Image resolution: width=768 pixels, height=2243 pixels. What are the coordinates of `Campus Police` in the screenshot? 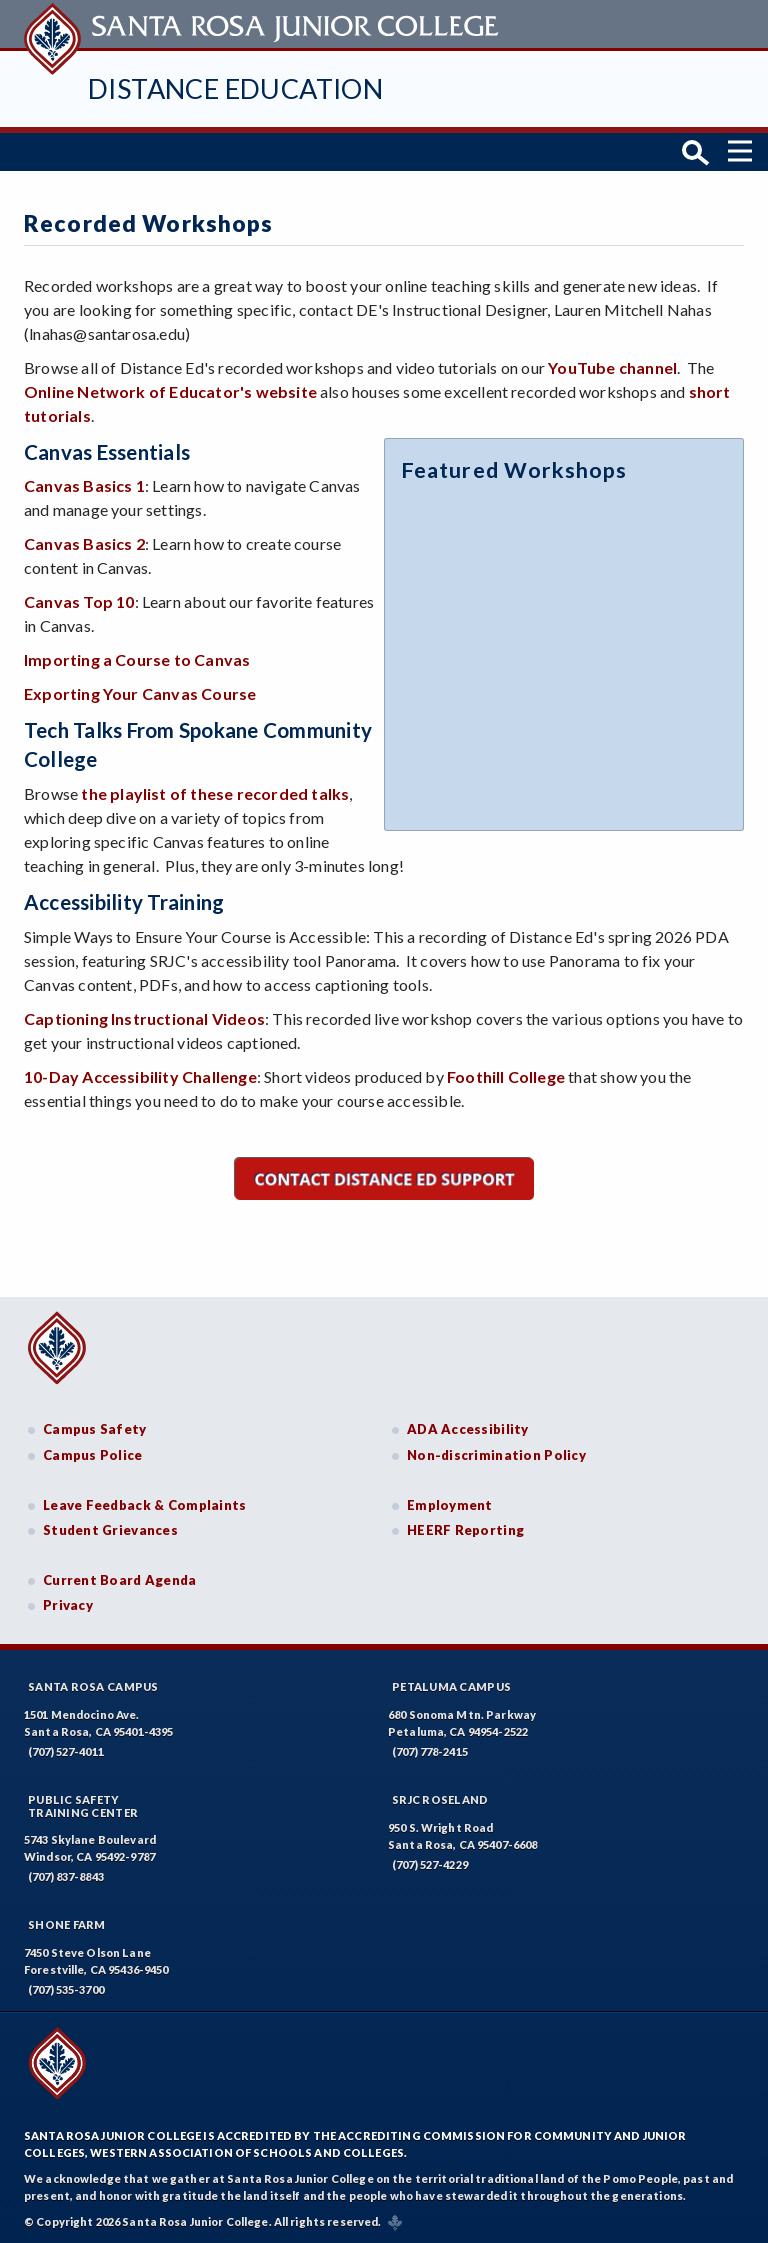 It's located at (93, 1453).